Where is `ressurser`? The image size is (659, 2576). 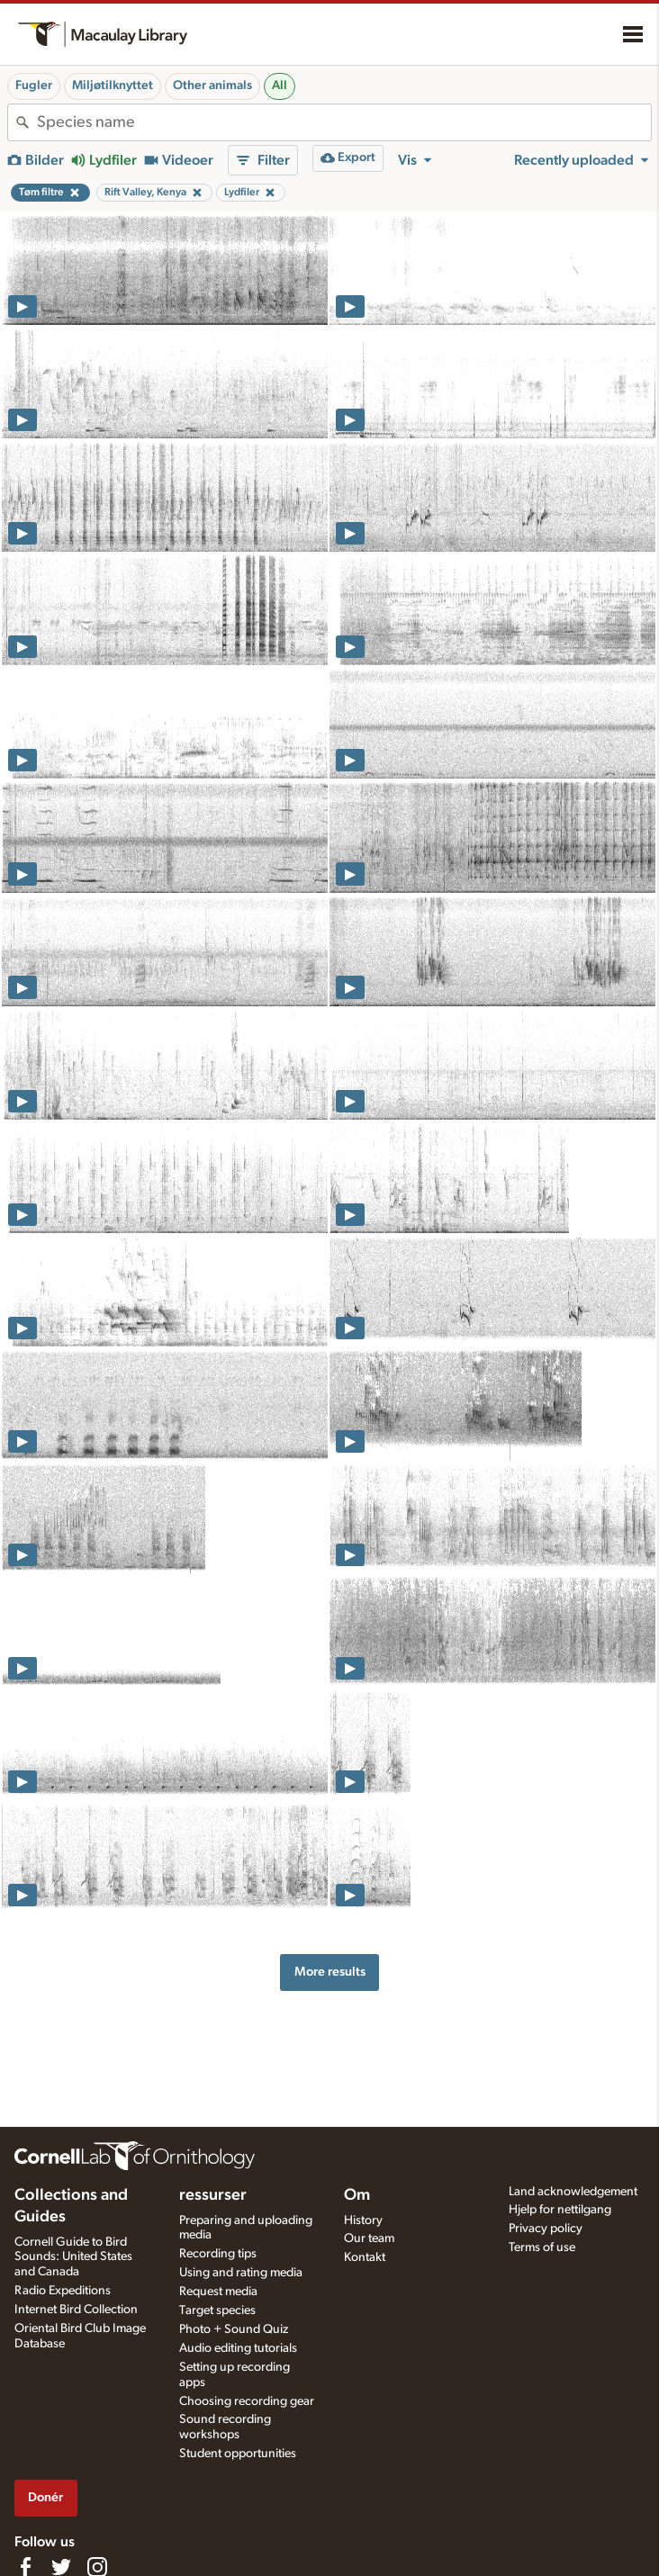 ressurser is located at coordinates (213, 2195).